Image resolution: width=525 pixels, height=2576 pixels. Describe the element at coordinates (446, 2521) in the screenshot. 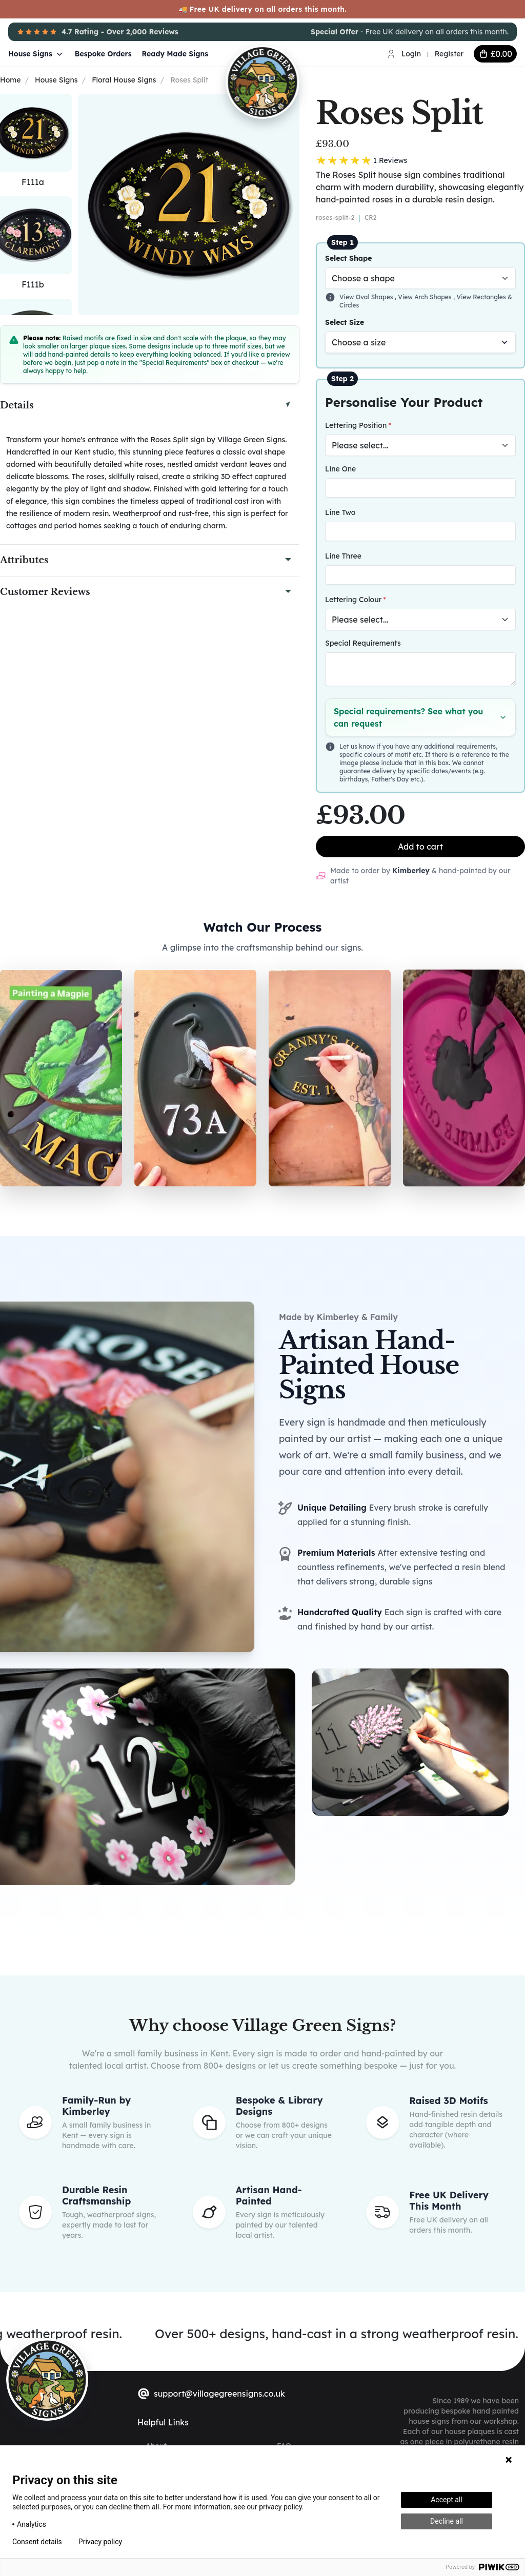

I see `Decline all` at that location.